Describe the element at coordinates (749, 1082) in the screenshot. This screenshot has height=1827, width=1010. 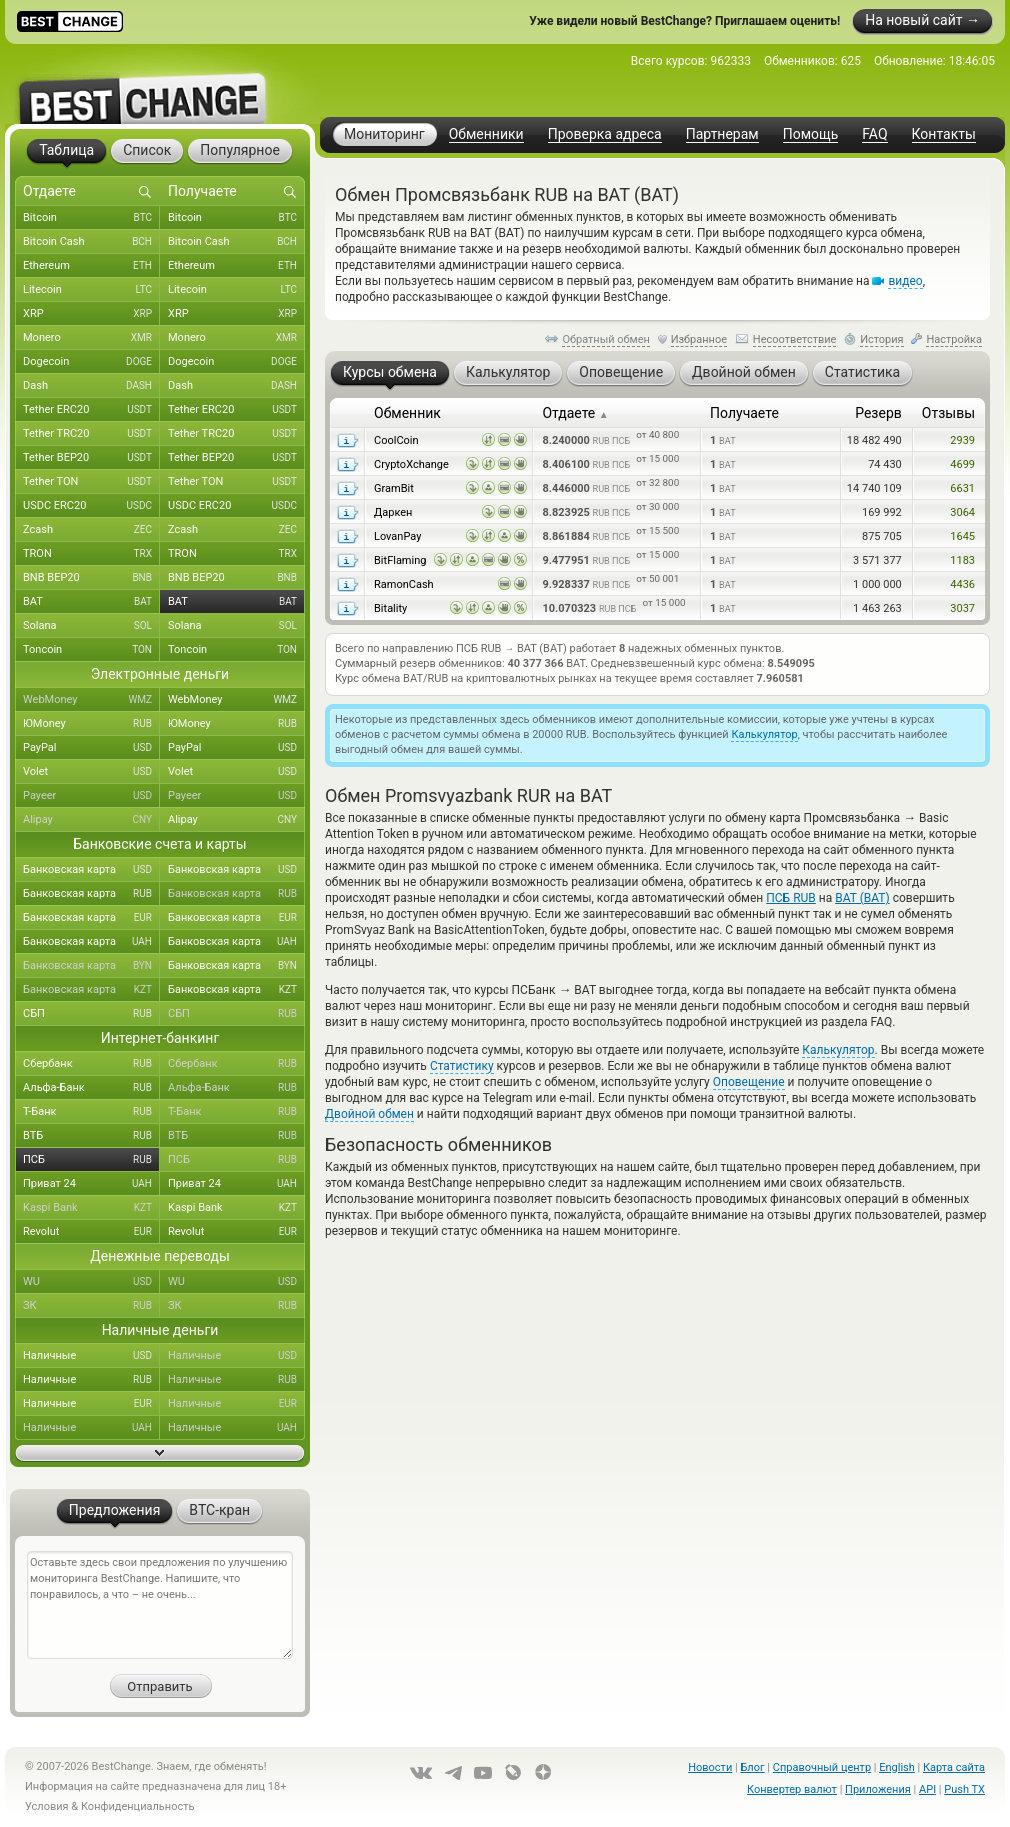
I see `Оповещение` at that location.